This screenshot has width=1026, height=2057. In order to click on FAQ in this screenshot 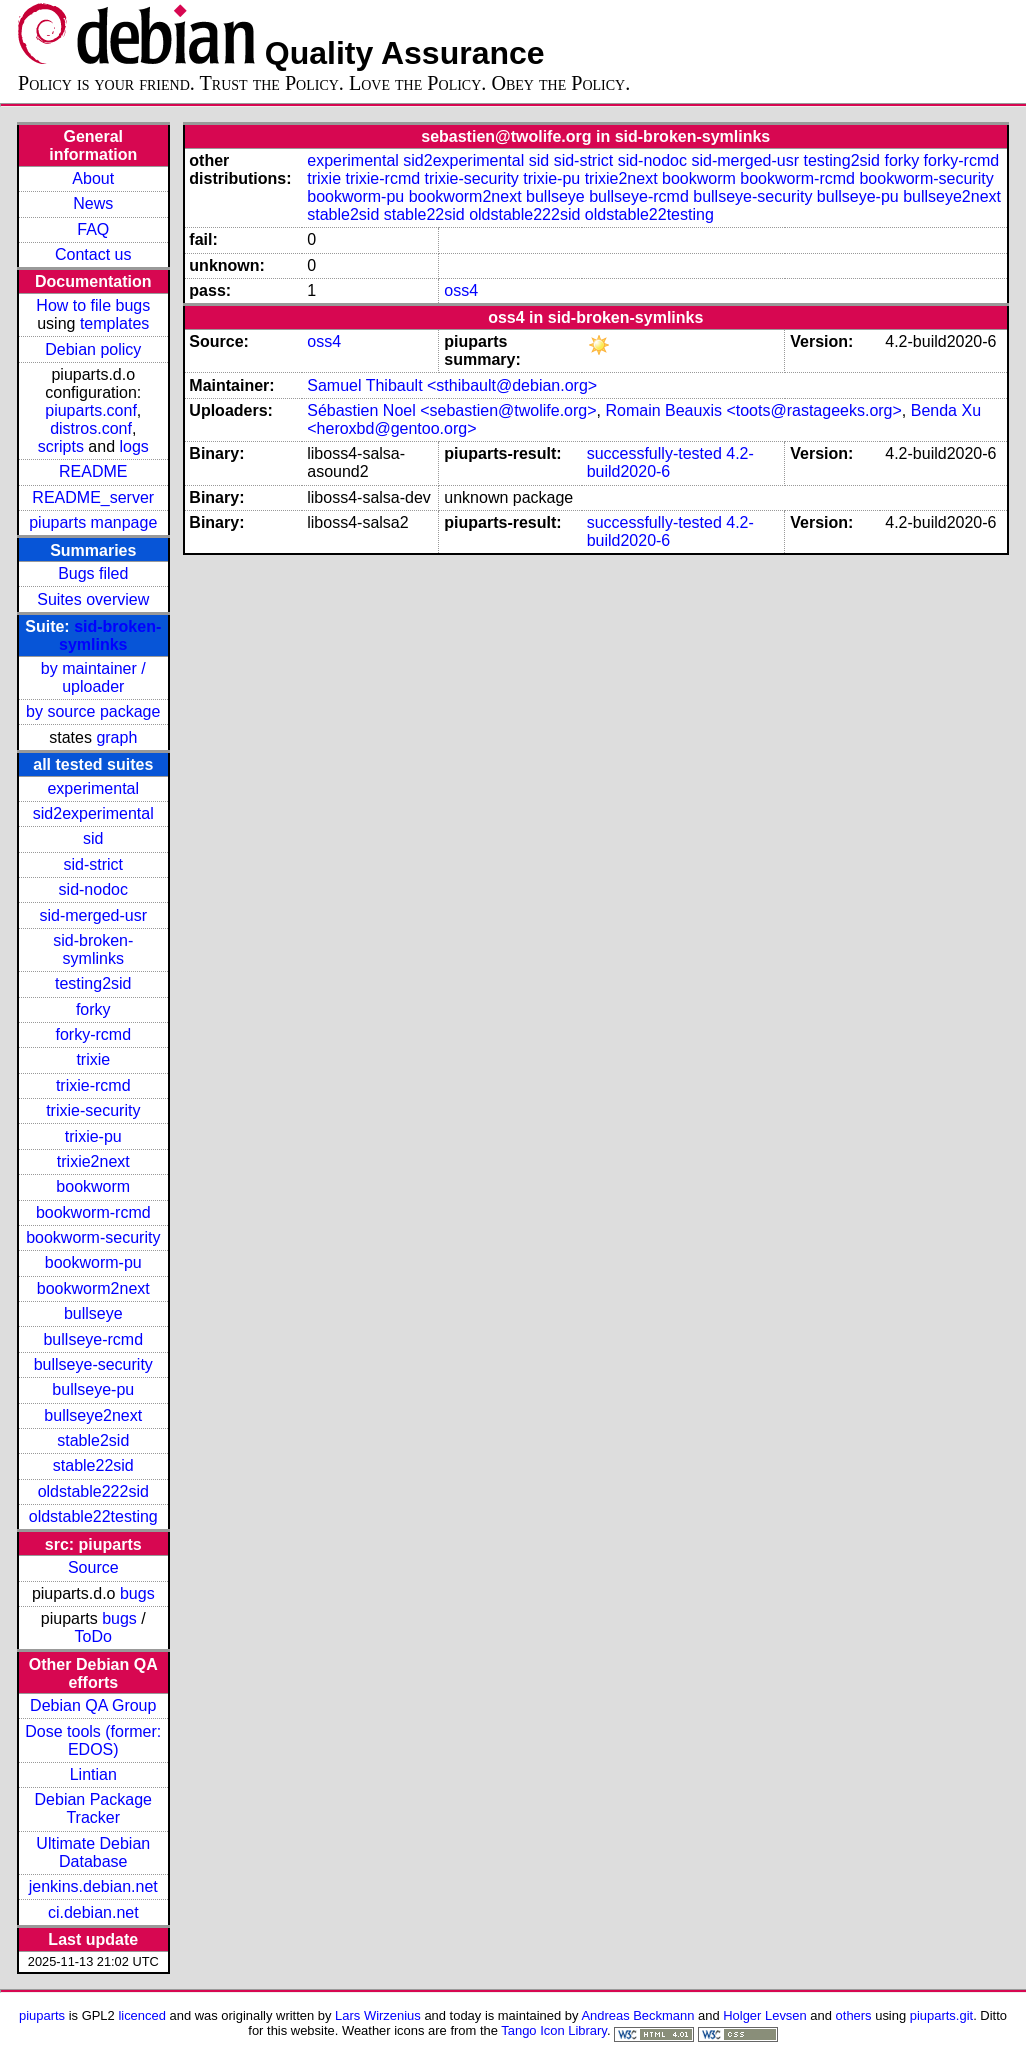, I will do `click(93, 229)`.